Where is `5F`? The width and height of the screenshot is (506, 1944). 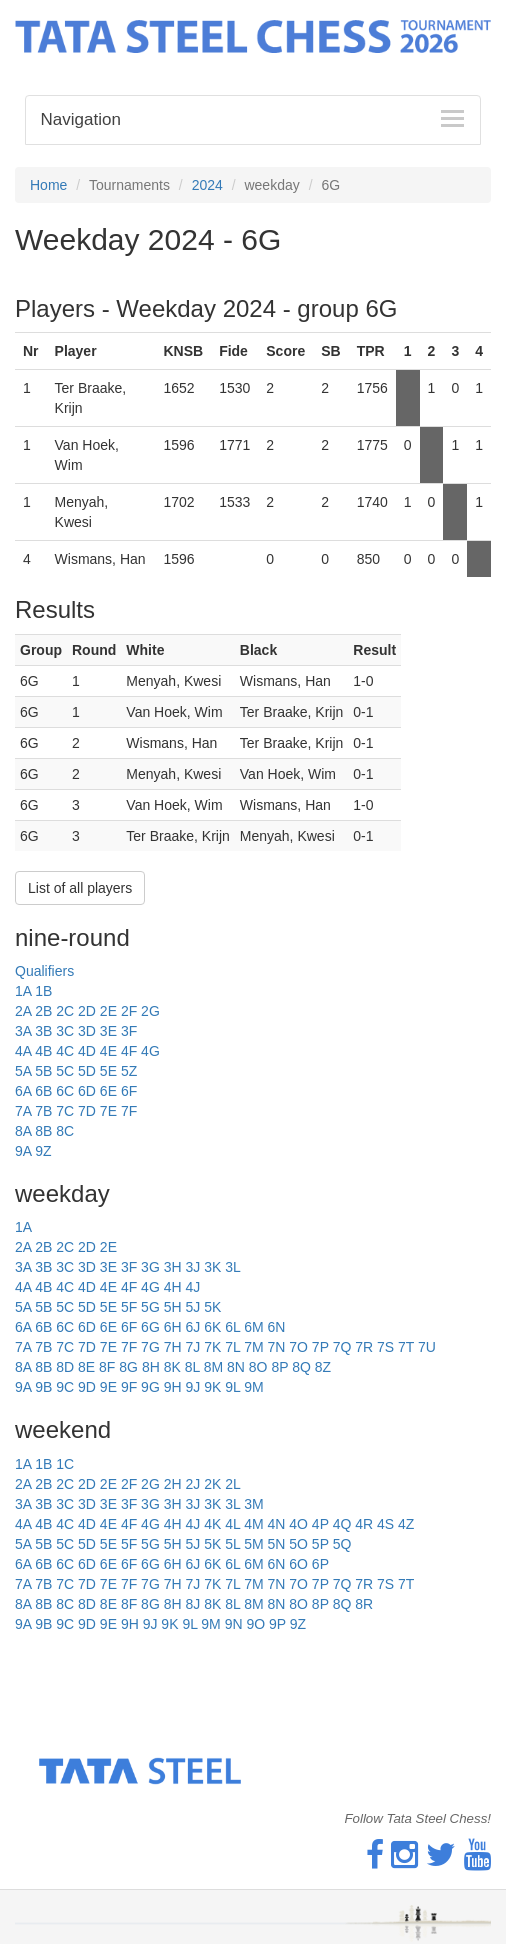
5F is located at coordinates (129, 1307).